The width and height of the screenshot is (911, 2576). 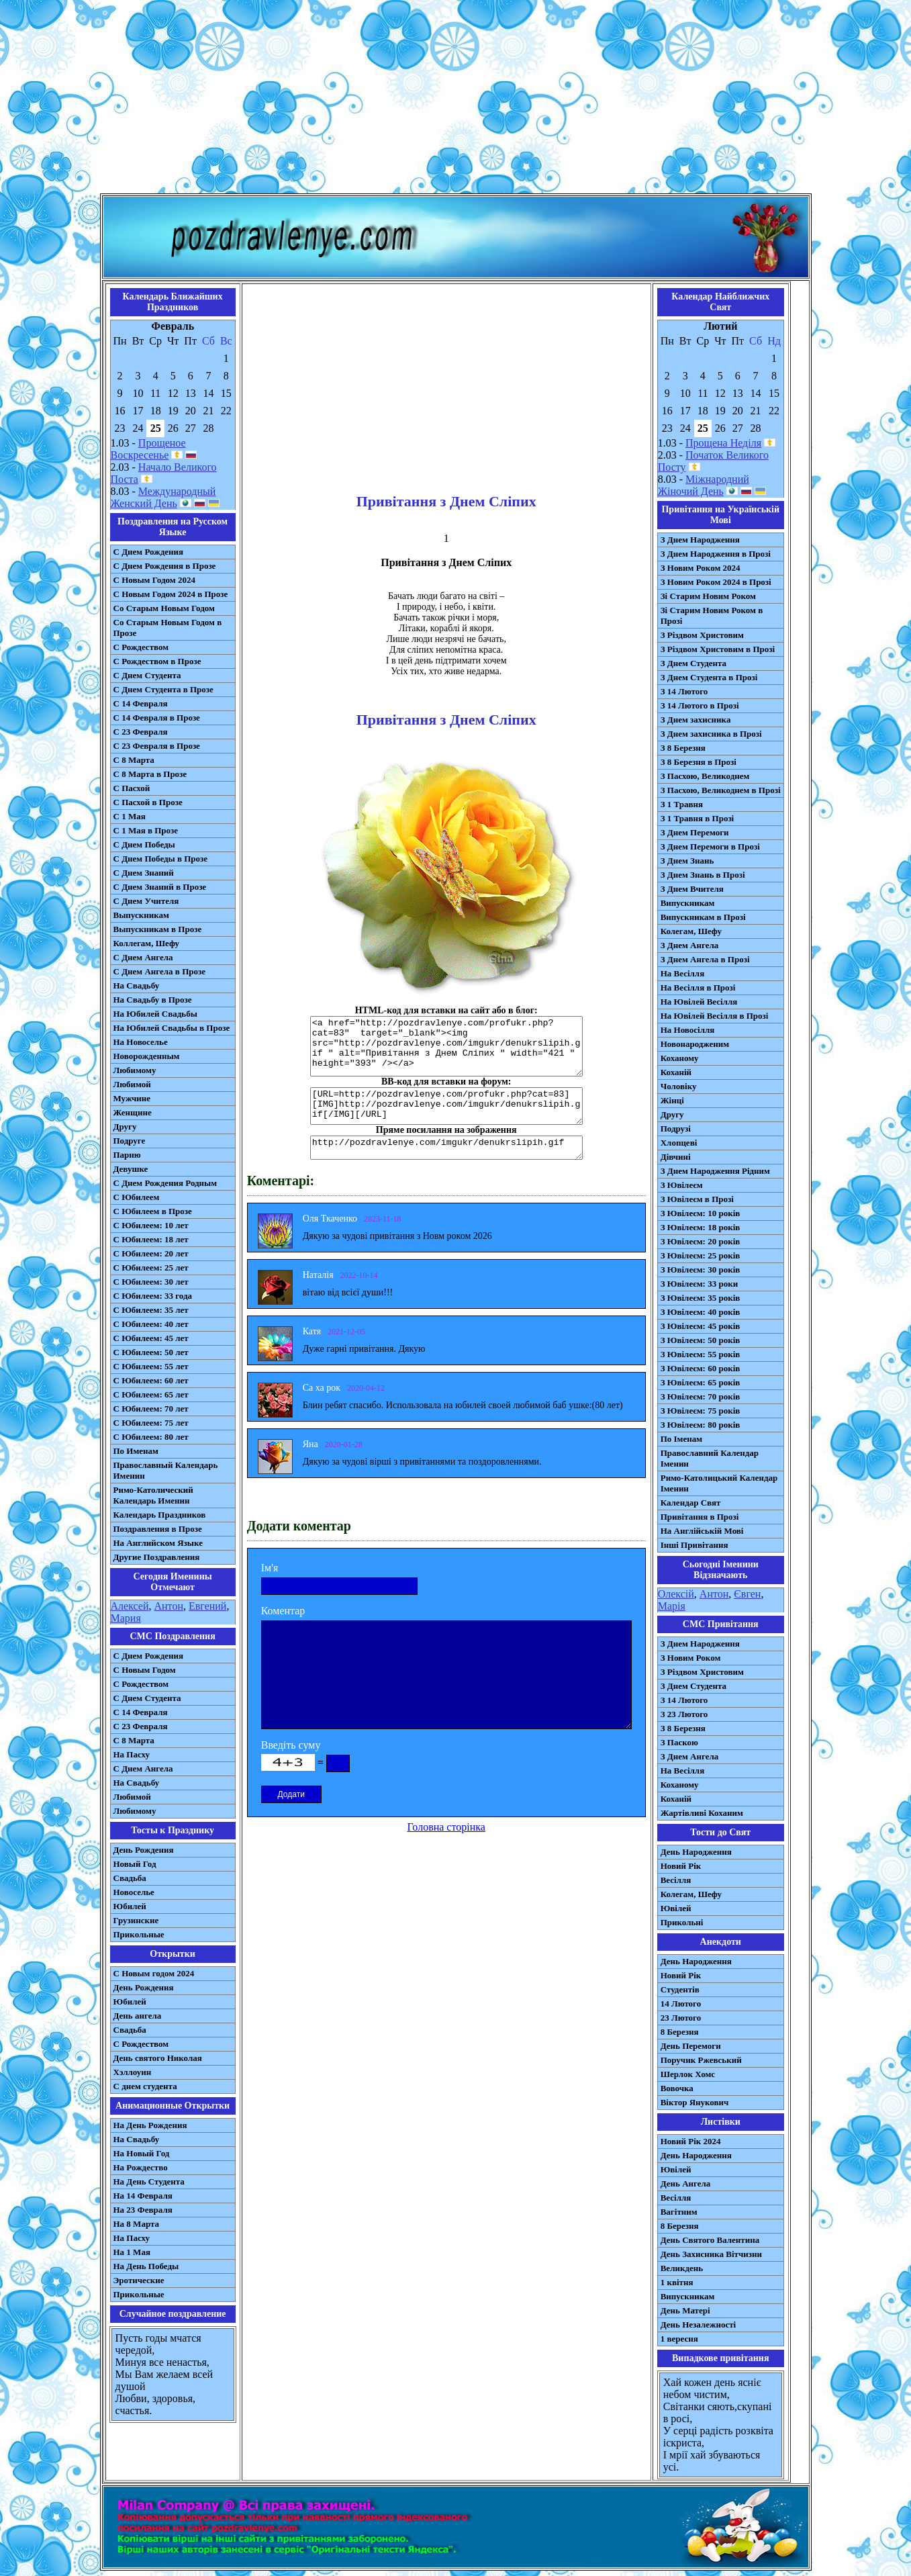 What do you see at coordinates (150, 774) in the screenshot?
I see `С 8 Марта в Прозе` at bounding box center [150, 774].